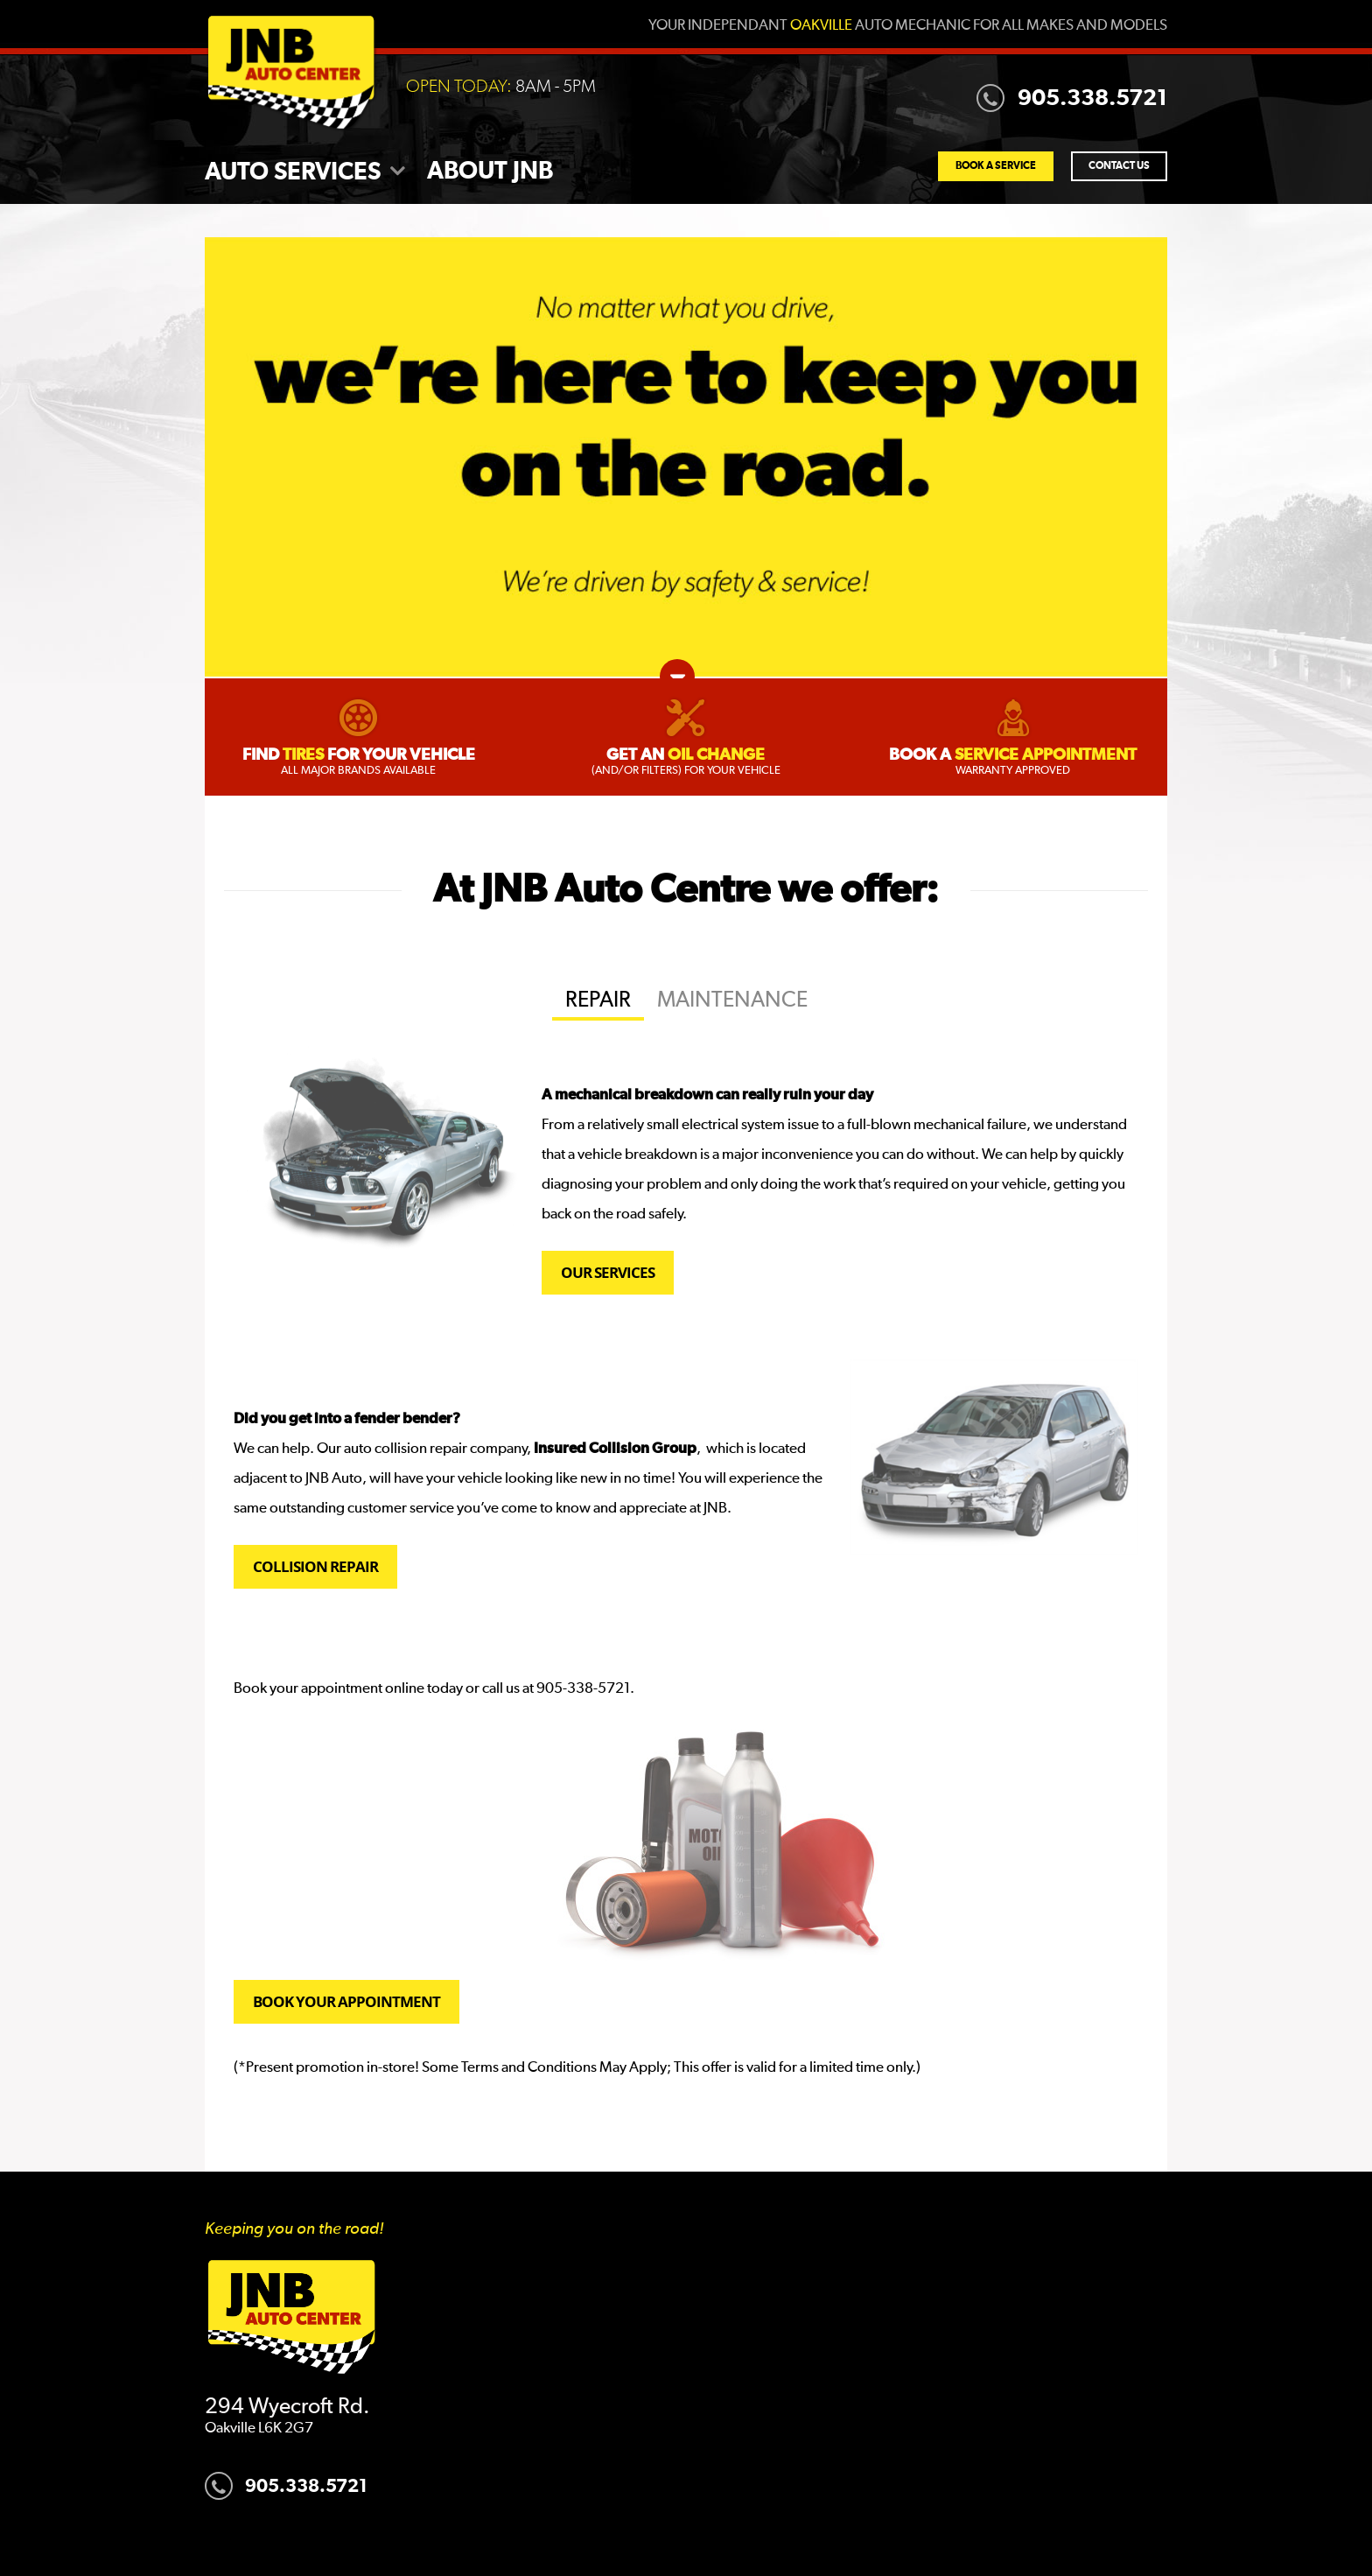 Image resolution: width=1372 pixels, height=2576 pixels. Describe the element at coordinates (1119, 166) in the screenshot. I see `Contact Us` at that location.